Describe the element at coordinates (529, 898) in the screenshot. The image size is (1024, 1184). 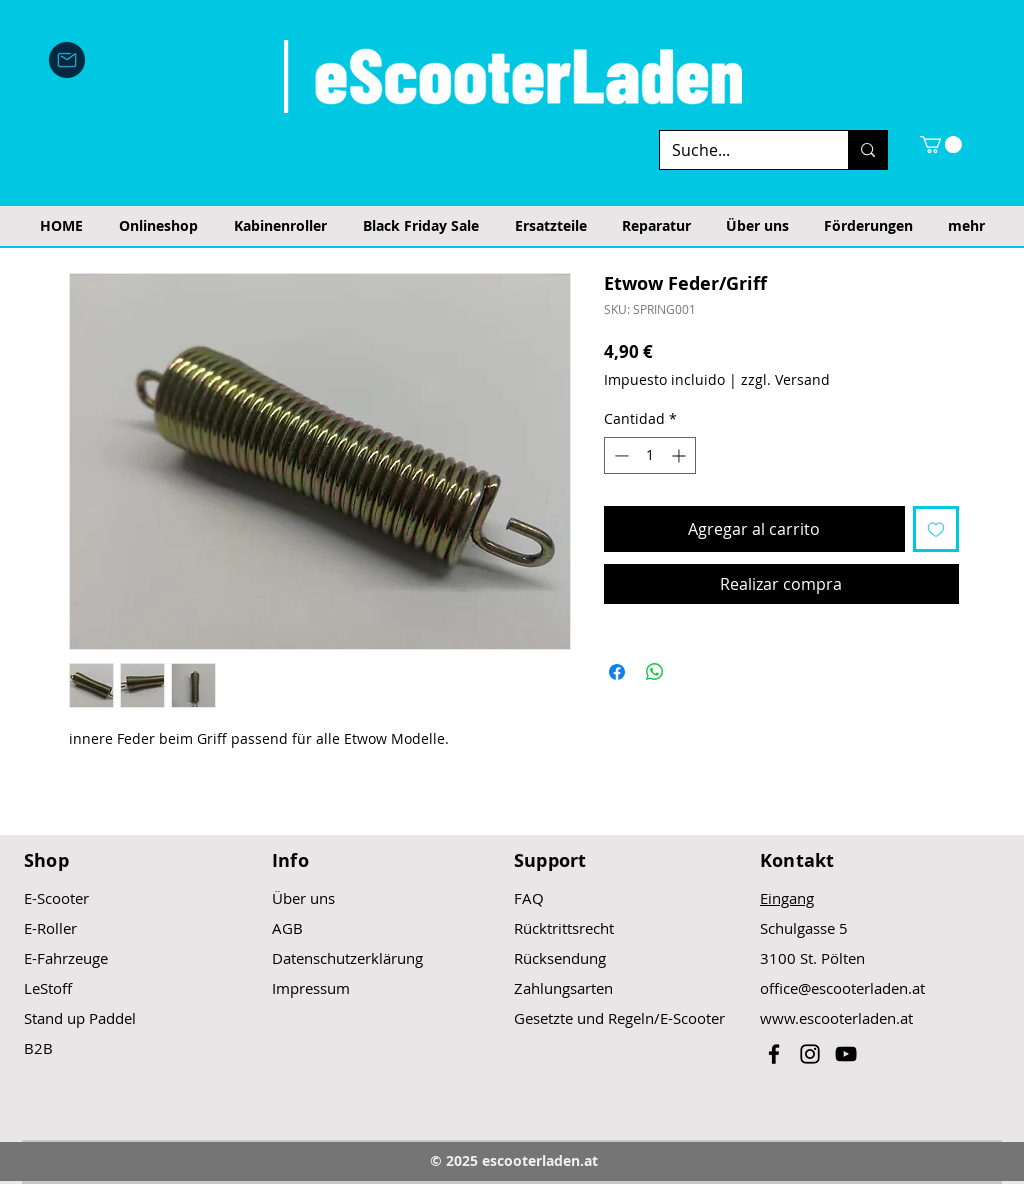
I see `FAQ` at that location.